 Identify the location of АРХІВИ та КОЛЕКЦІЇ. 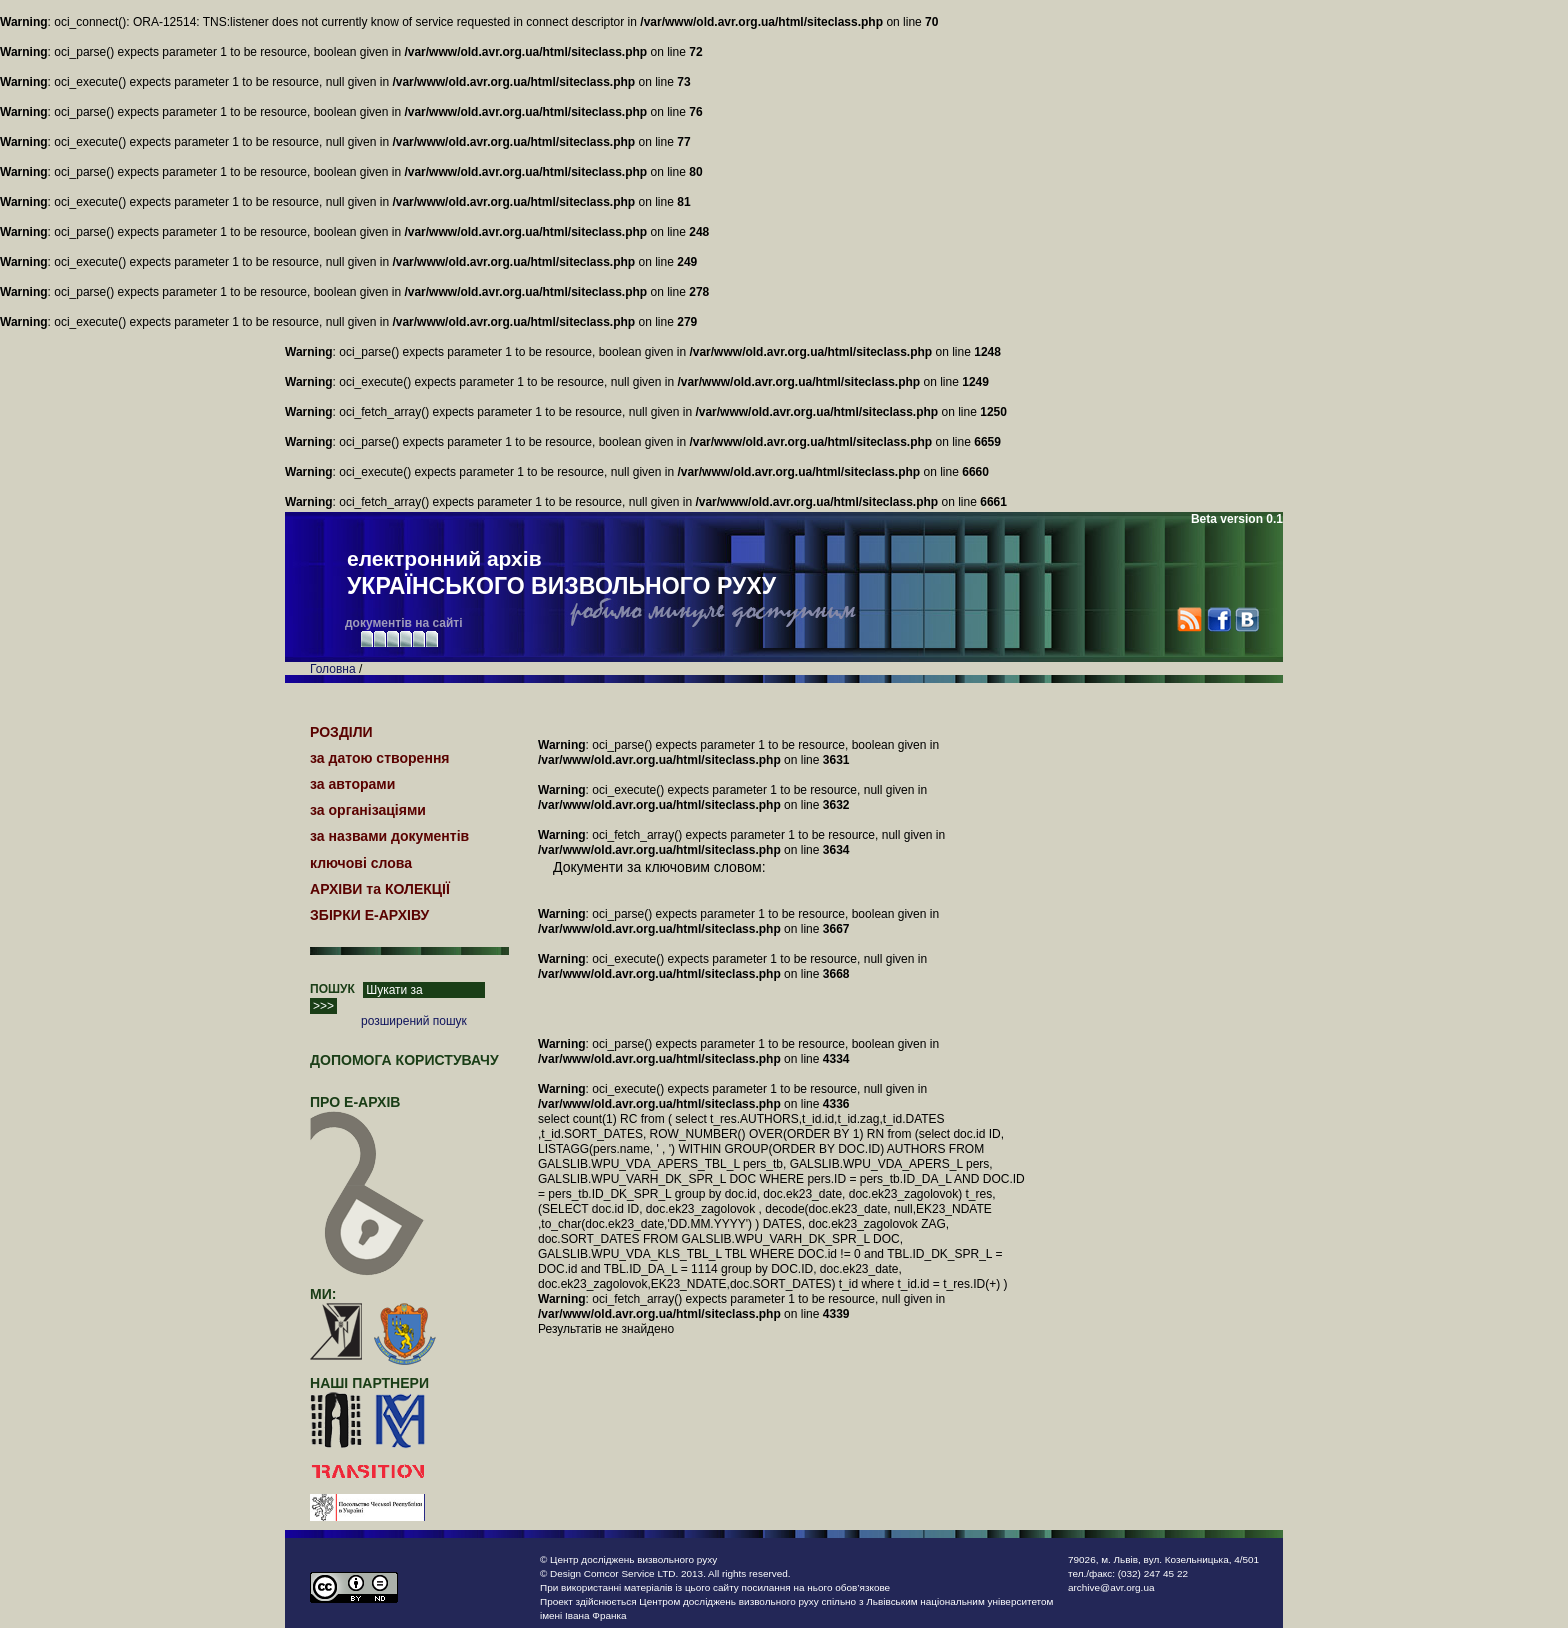
(380, 889).